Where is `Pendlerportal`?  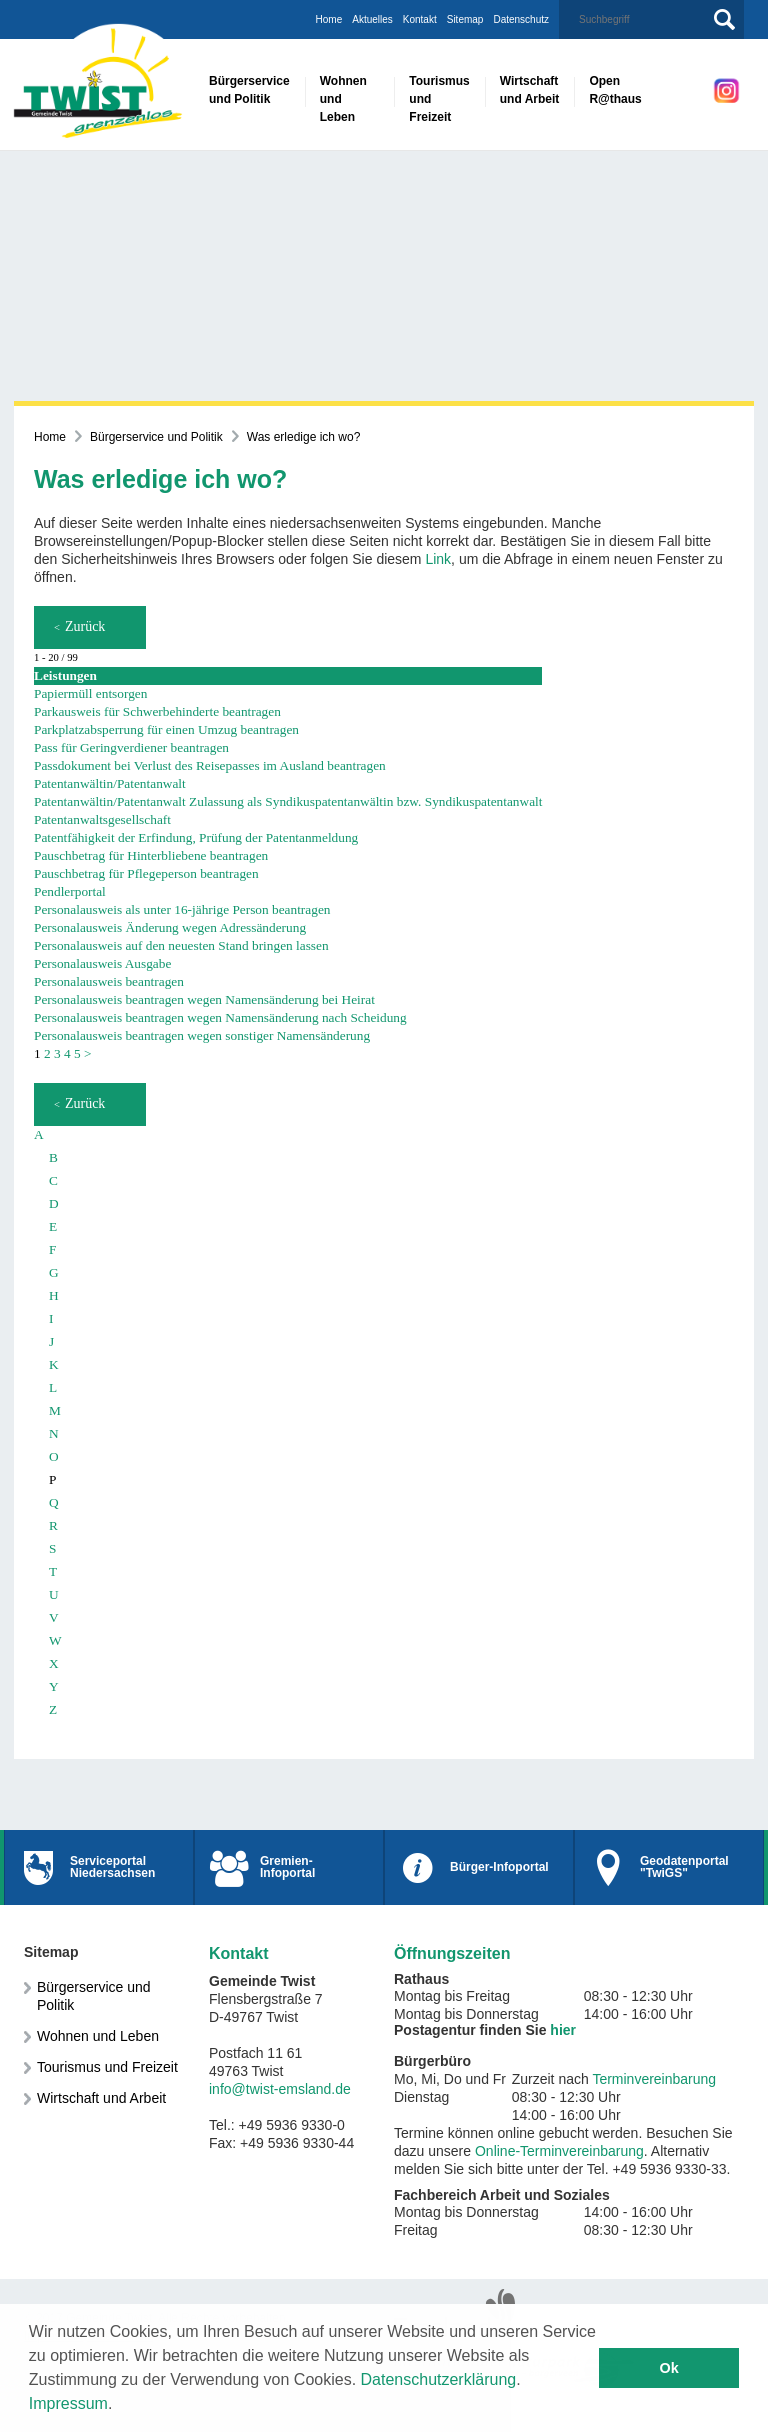
Pendlerportal is located at coordinates (70, 891).